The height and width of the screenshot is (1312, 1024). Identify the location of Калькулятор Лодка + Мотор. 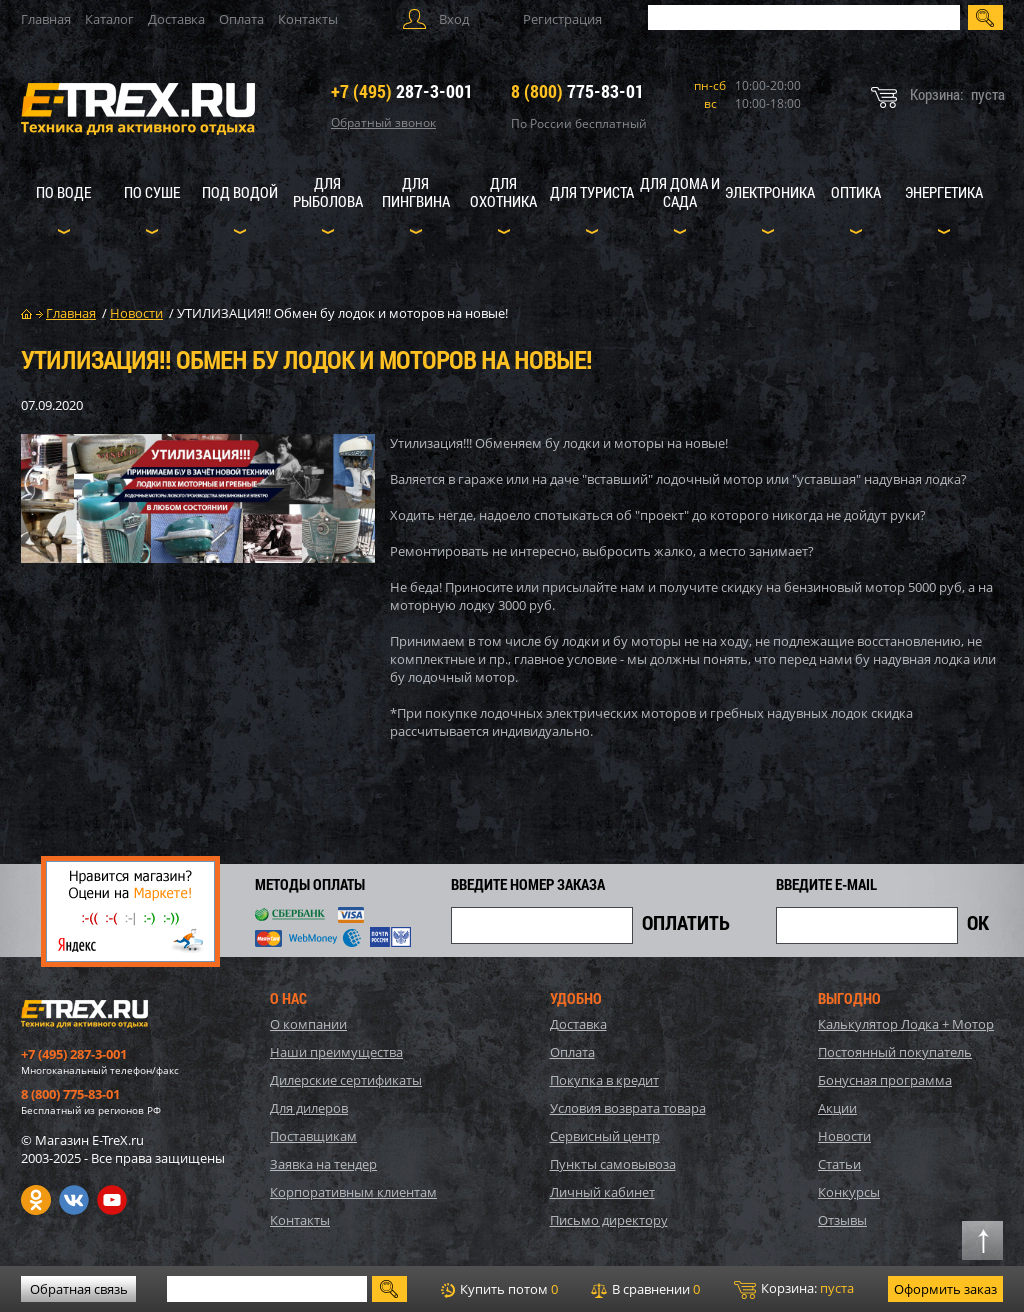
(906, 1024).